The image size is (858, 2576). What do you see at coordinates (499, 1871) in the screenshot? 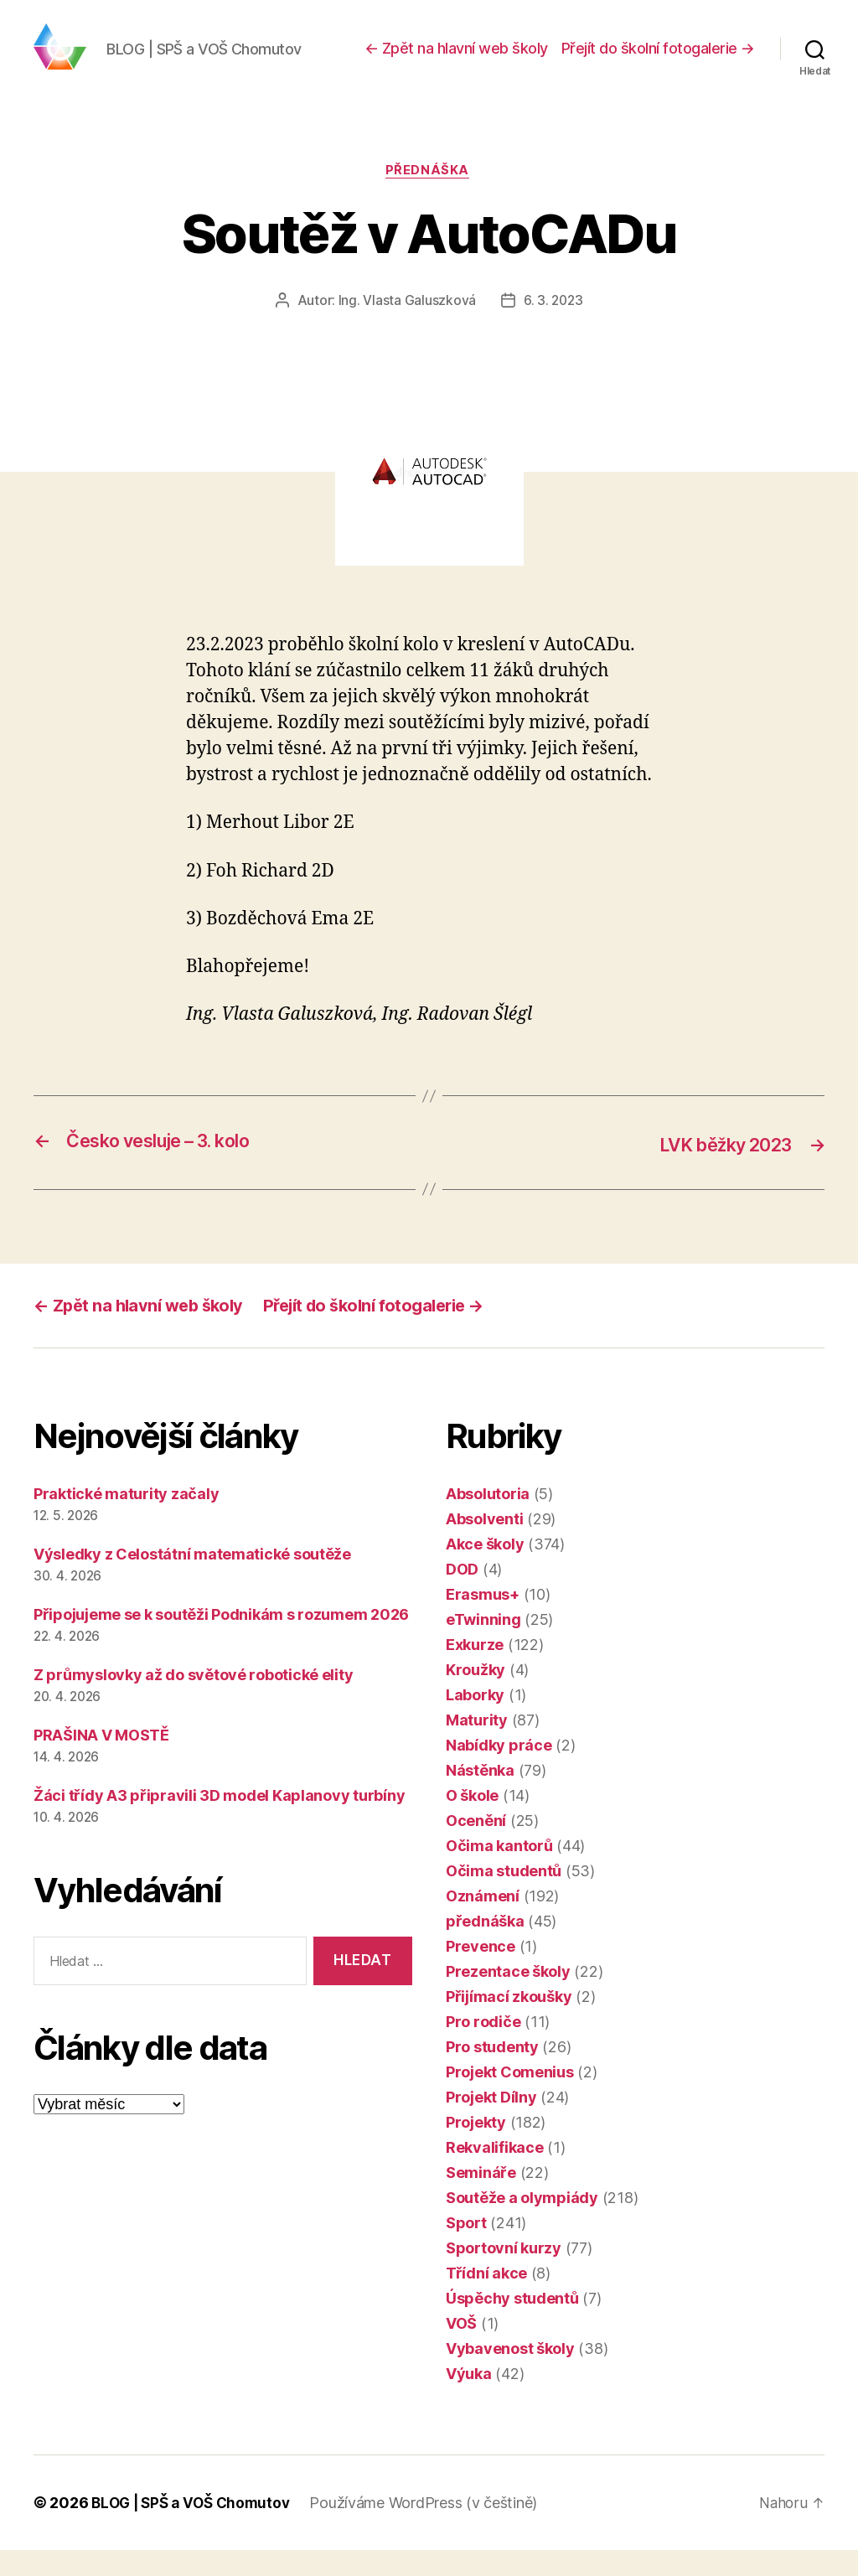
I see `Očima kantorů` at bounding box center [499, 1871].